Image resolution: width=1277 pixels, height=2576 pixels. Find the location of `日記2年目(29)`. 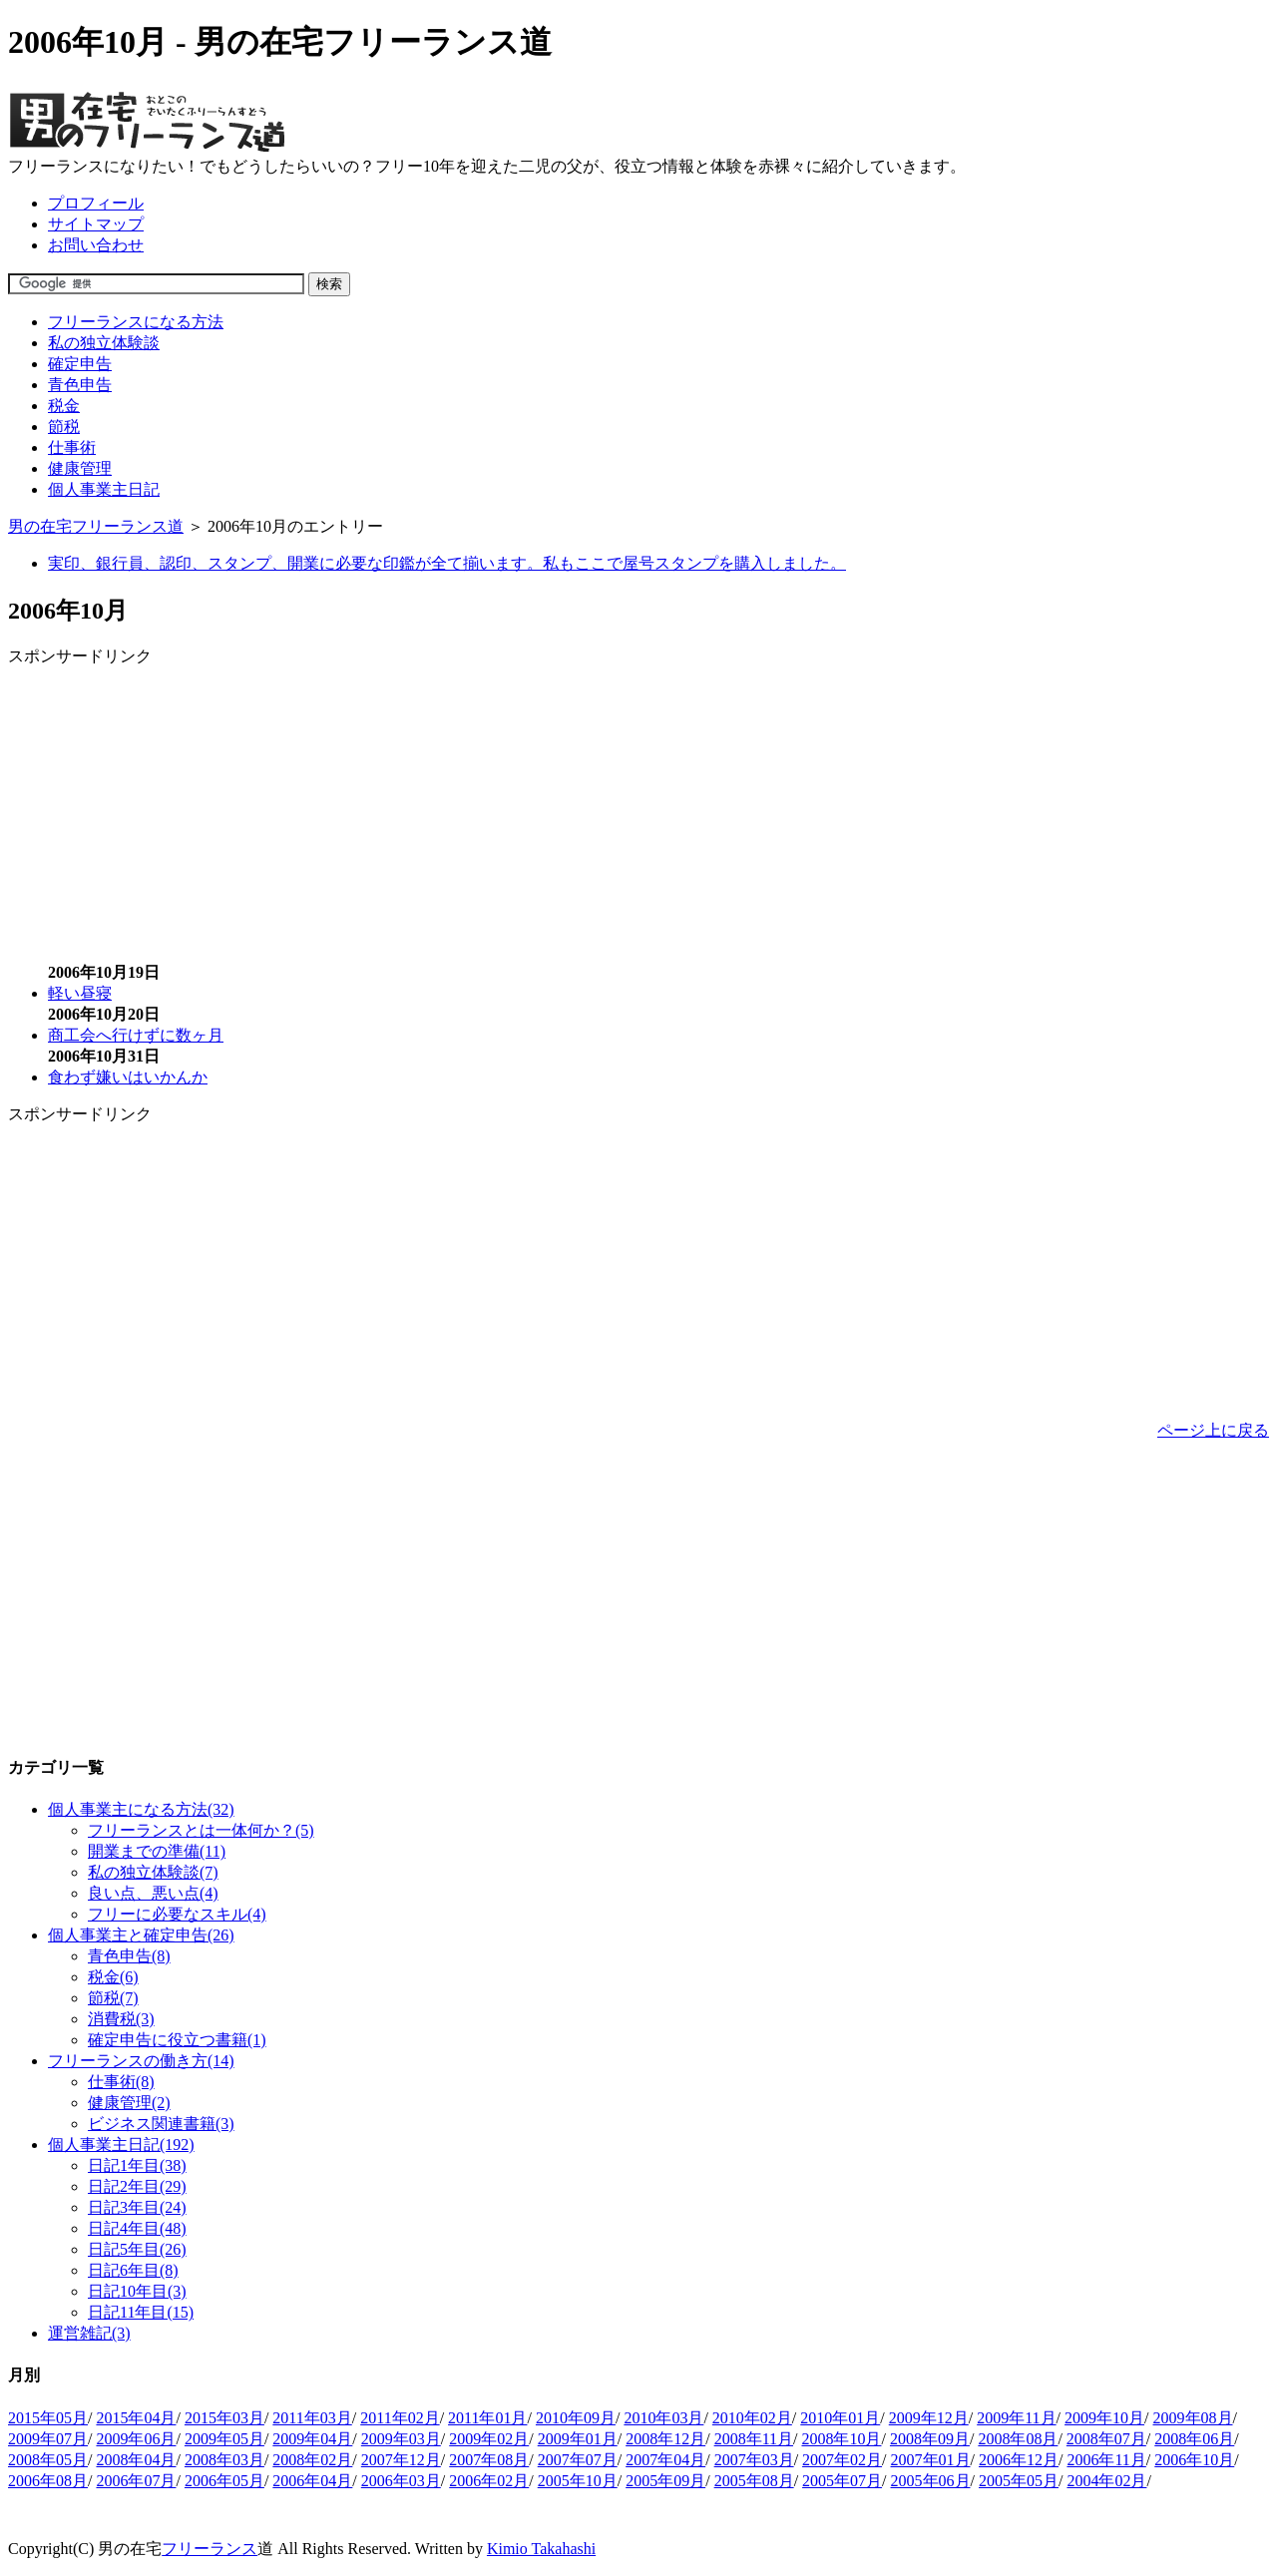

日記2年目(29) is located at coordinates (137, 2186).